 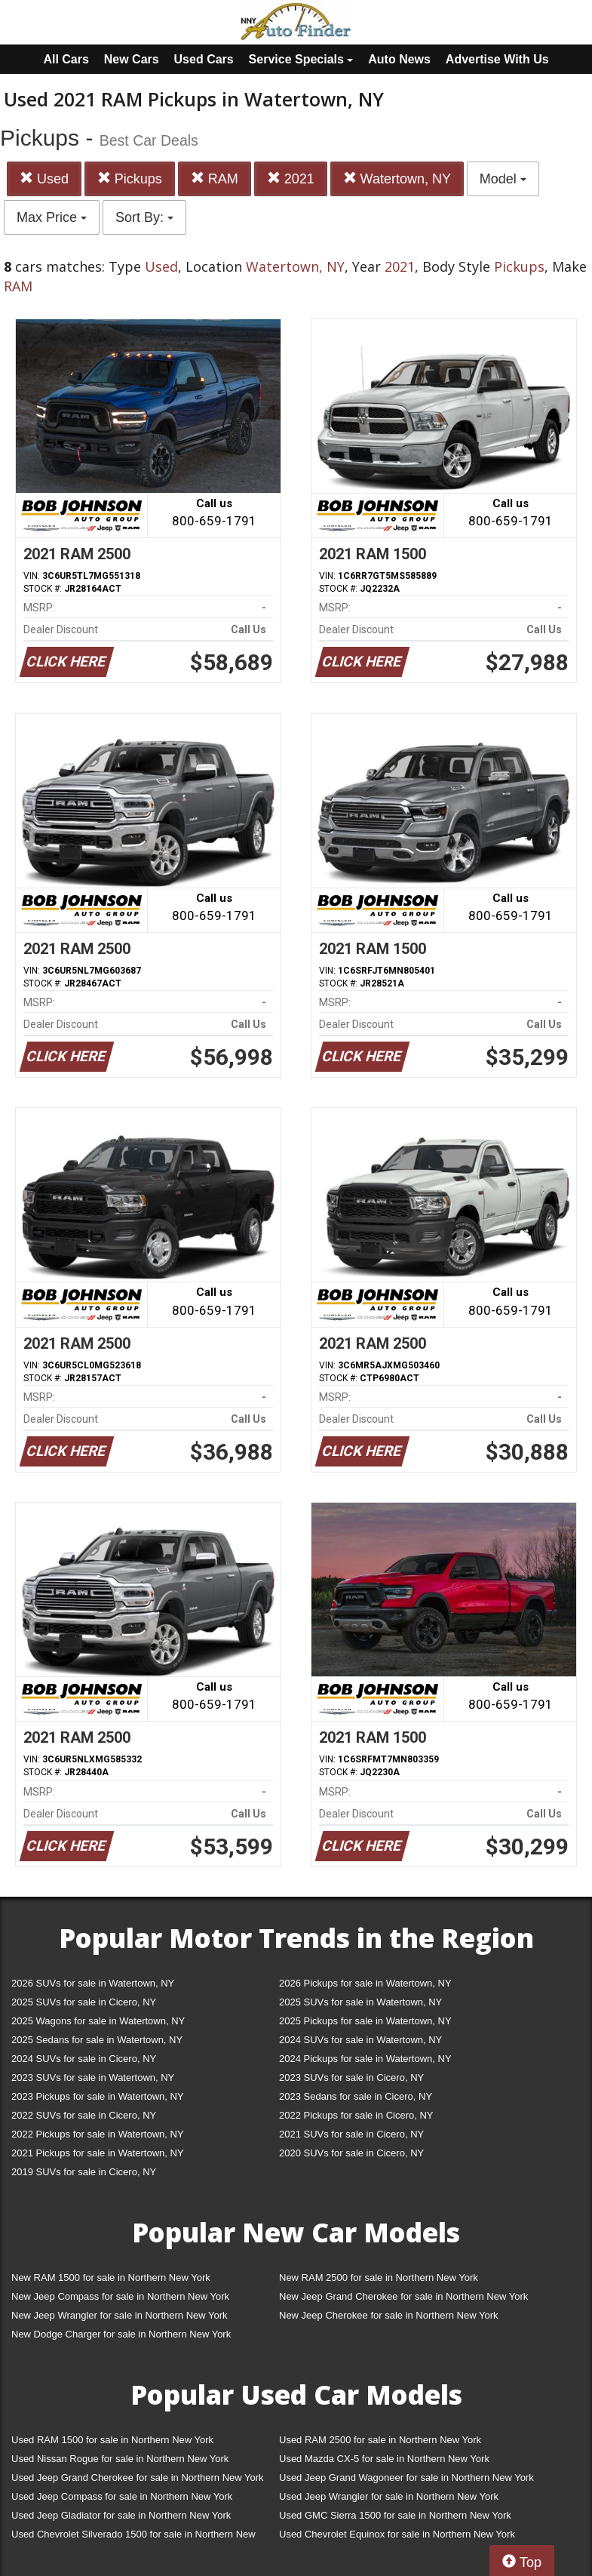 What do you see at coordinates (365, 2058) in the screenshot?
I see `2024 Pickups for sale in Watertown, NY` at bounding box center [365, 2058].